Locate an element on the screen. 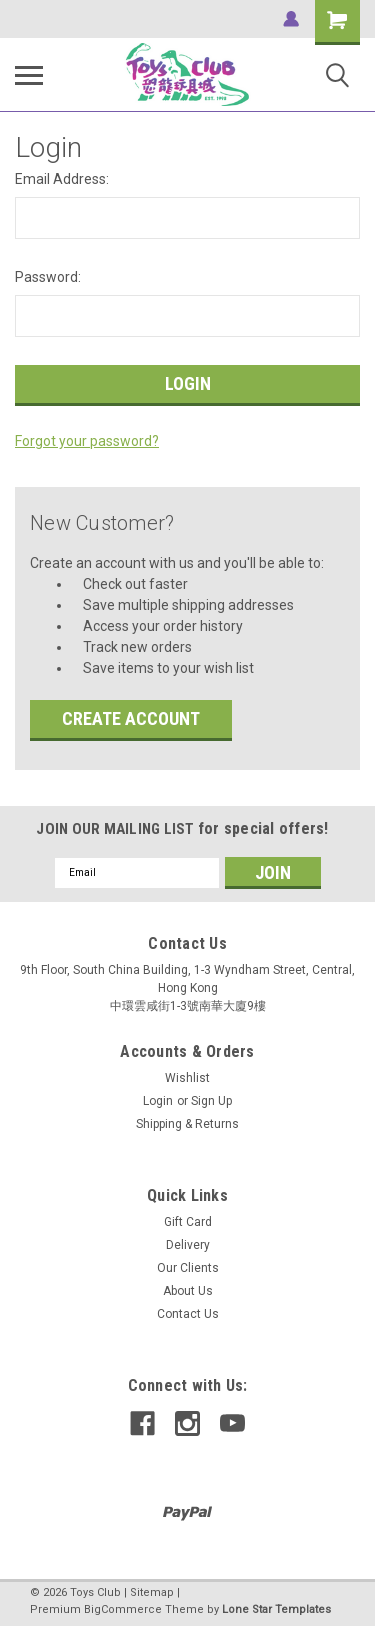  Shipping & Returns is located at coordinates (187, 1124).